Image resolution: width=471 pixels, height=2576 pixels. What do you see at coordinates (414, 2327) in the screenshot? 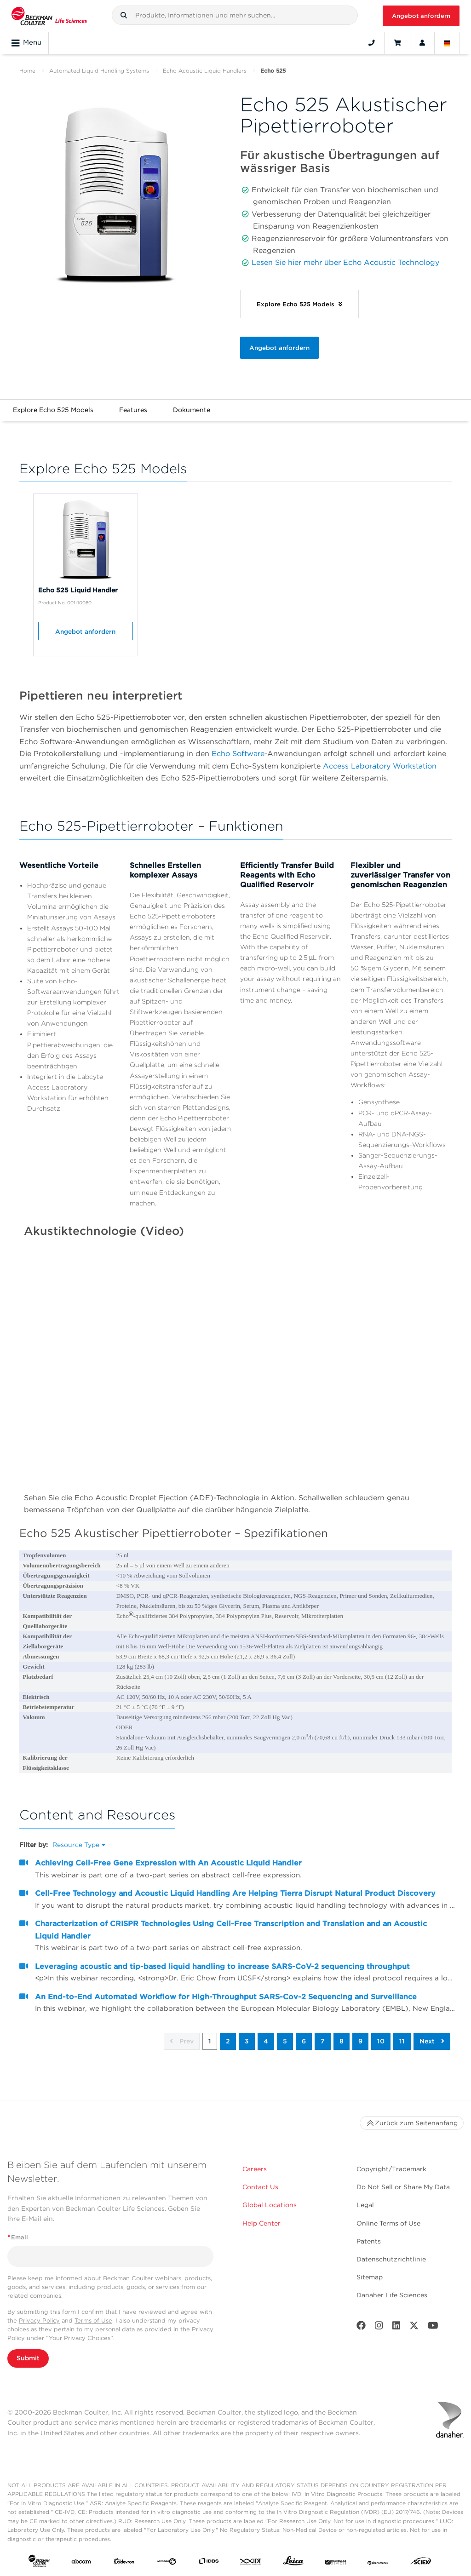
I see `[Twitter]` at bounding box center [414, 2327].